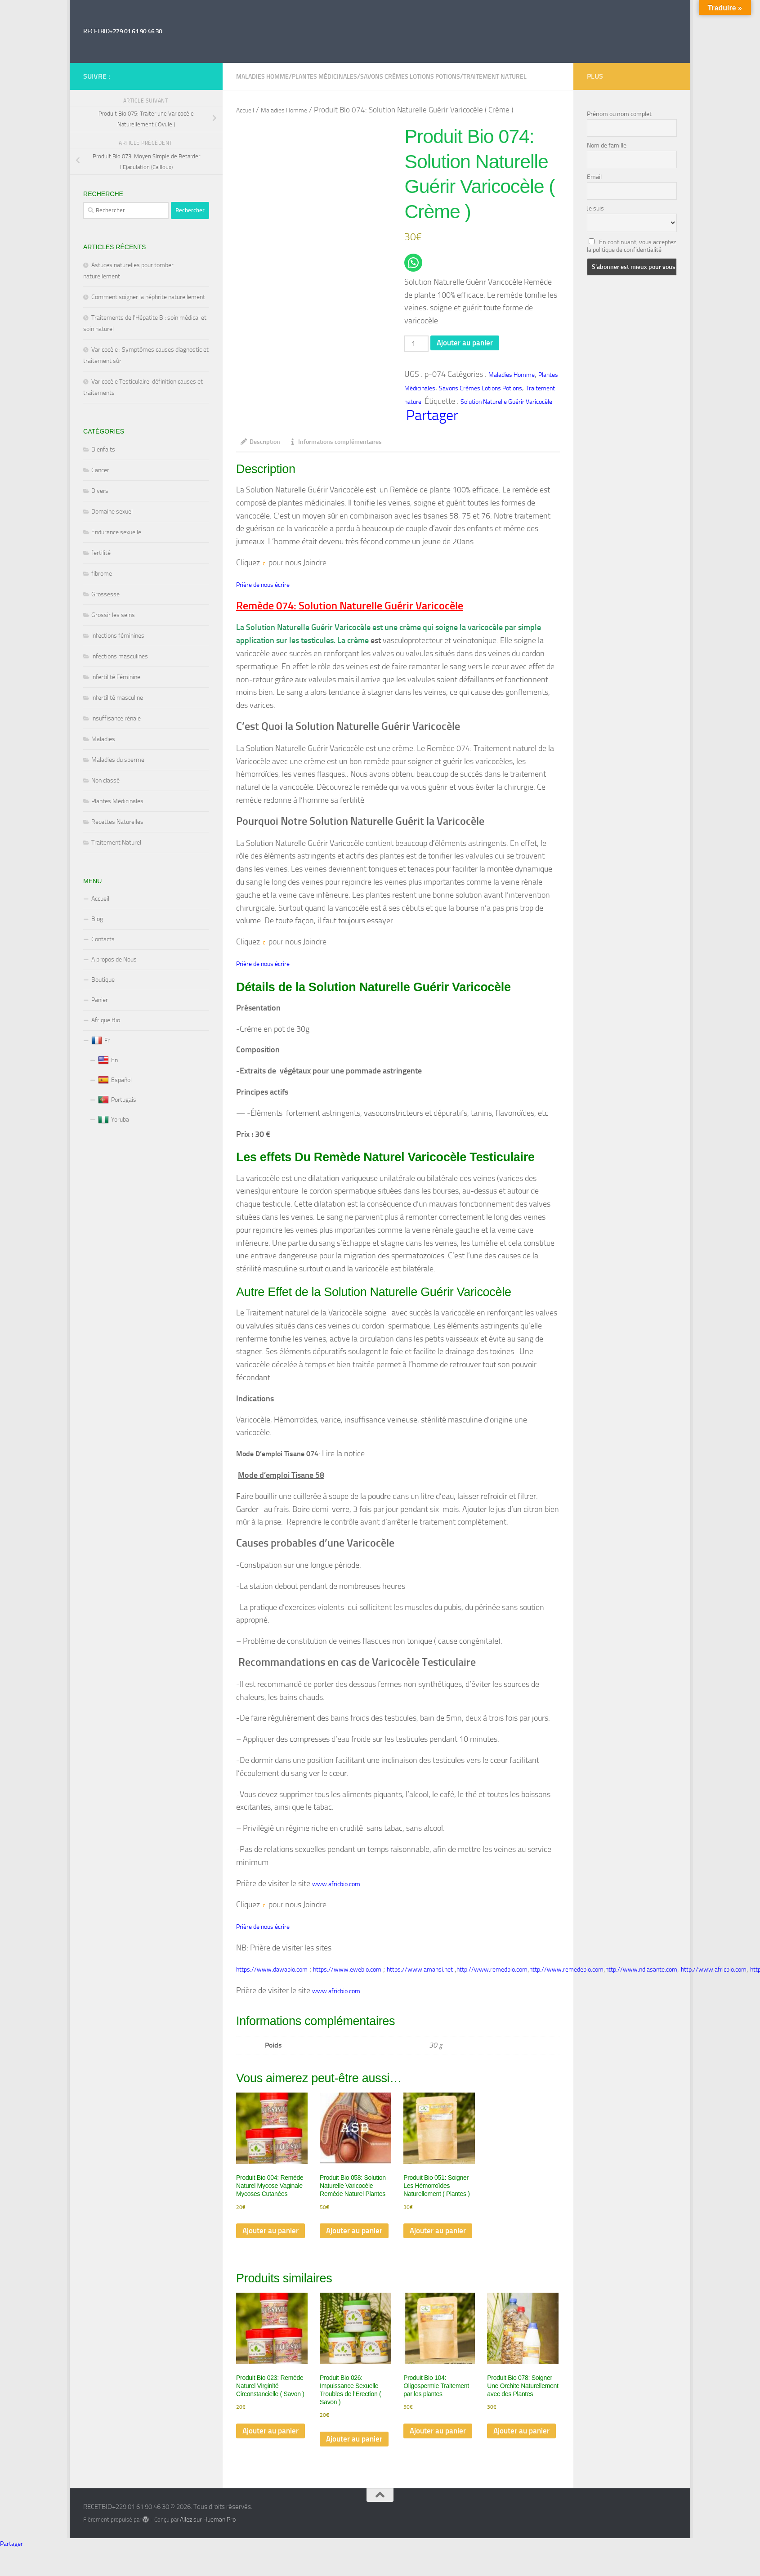  Describe the element at coordinates (117, 822) in the screenshot. I see `Recettes Naturelles` at that location.